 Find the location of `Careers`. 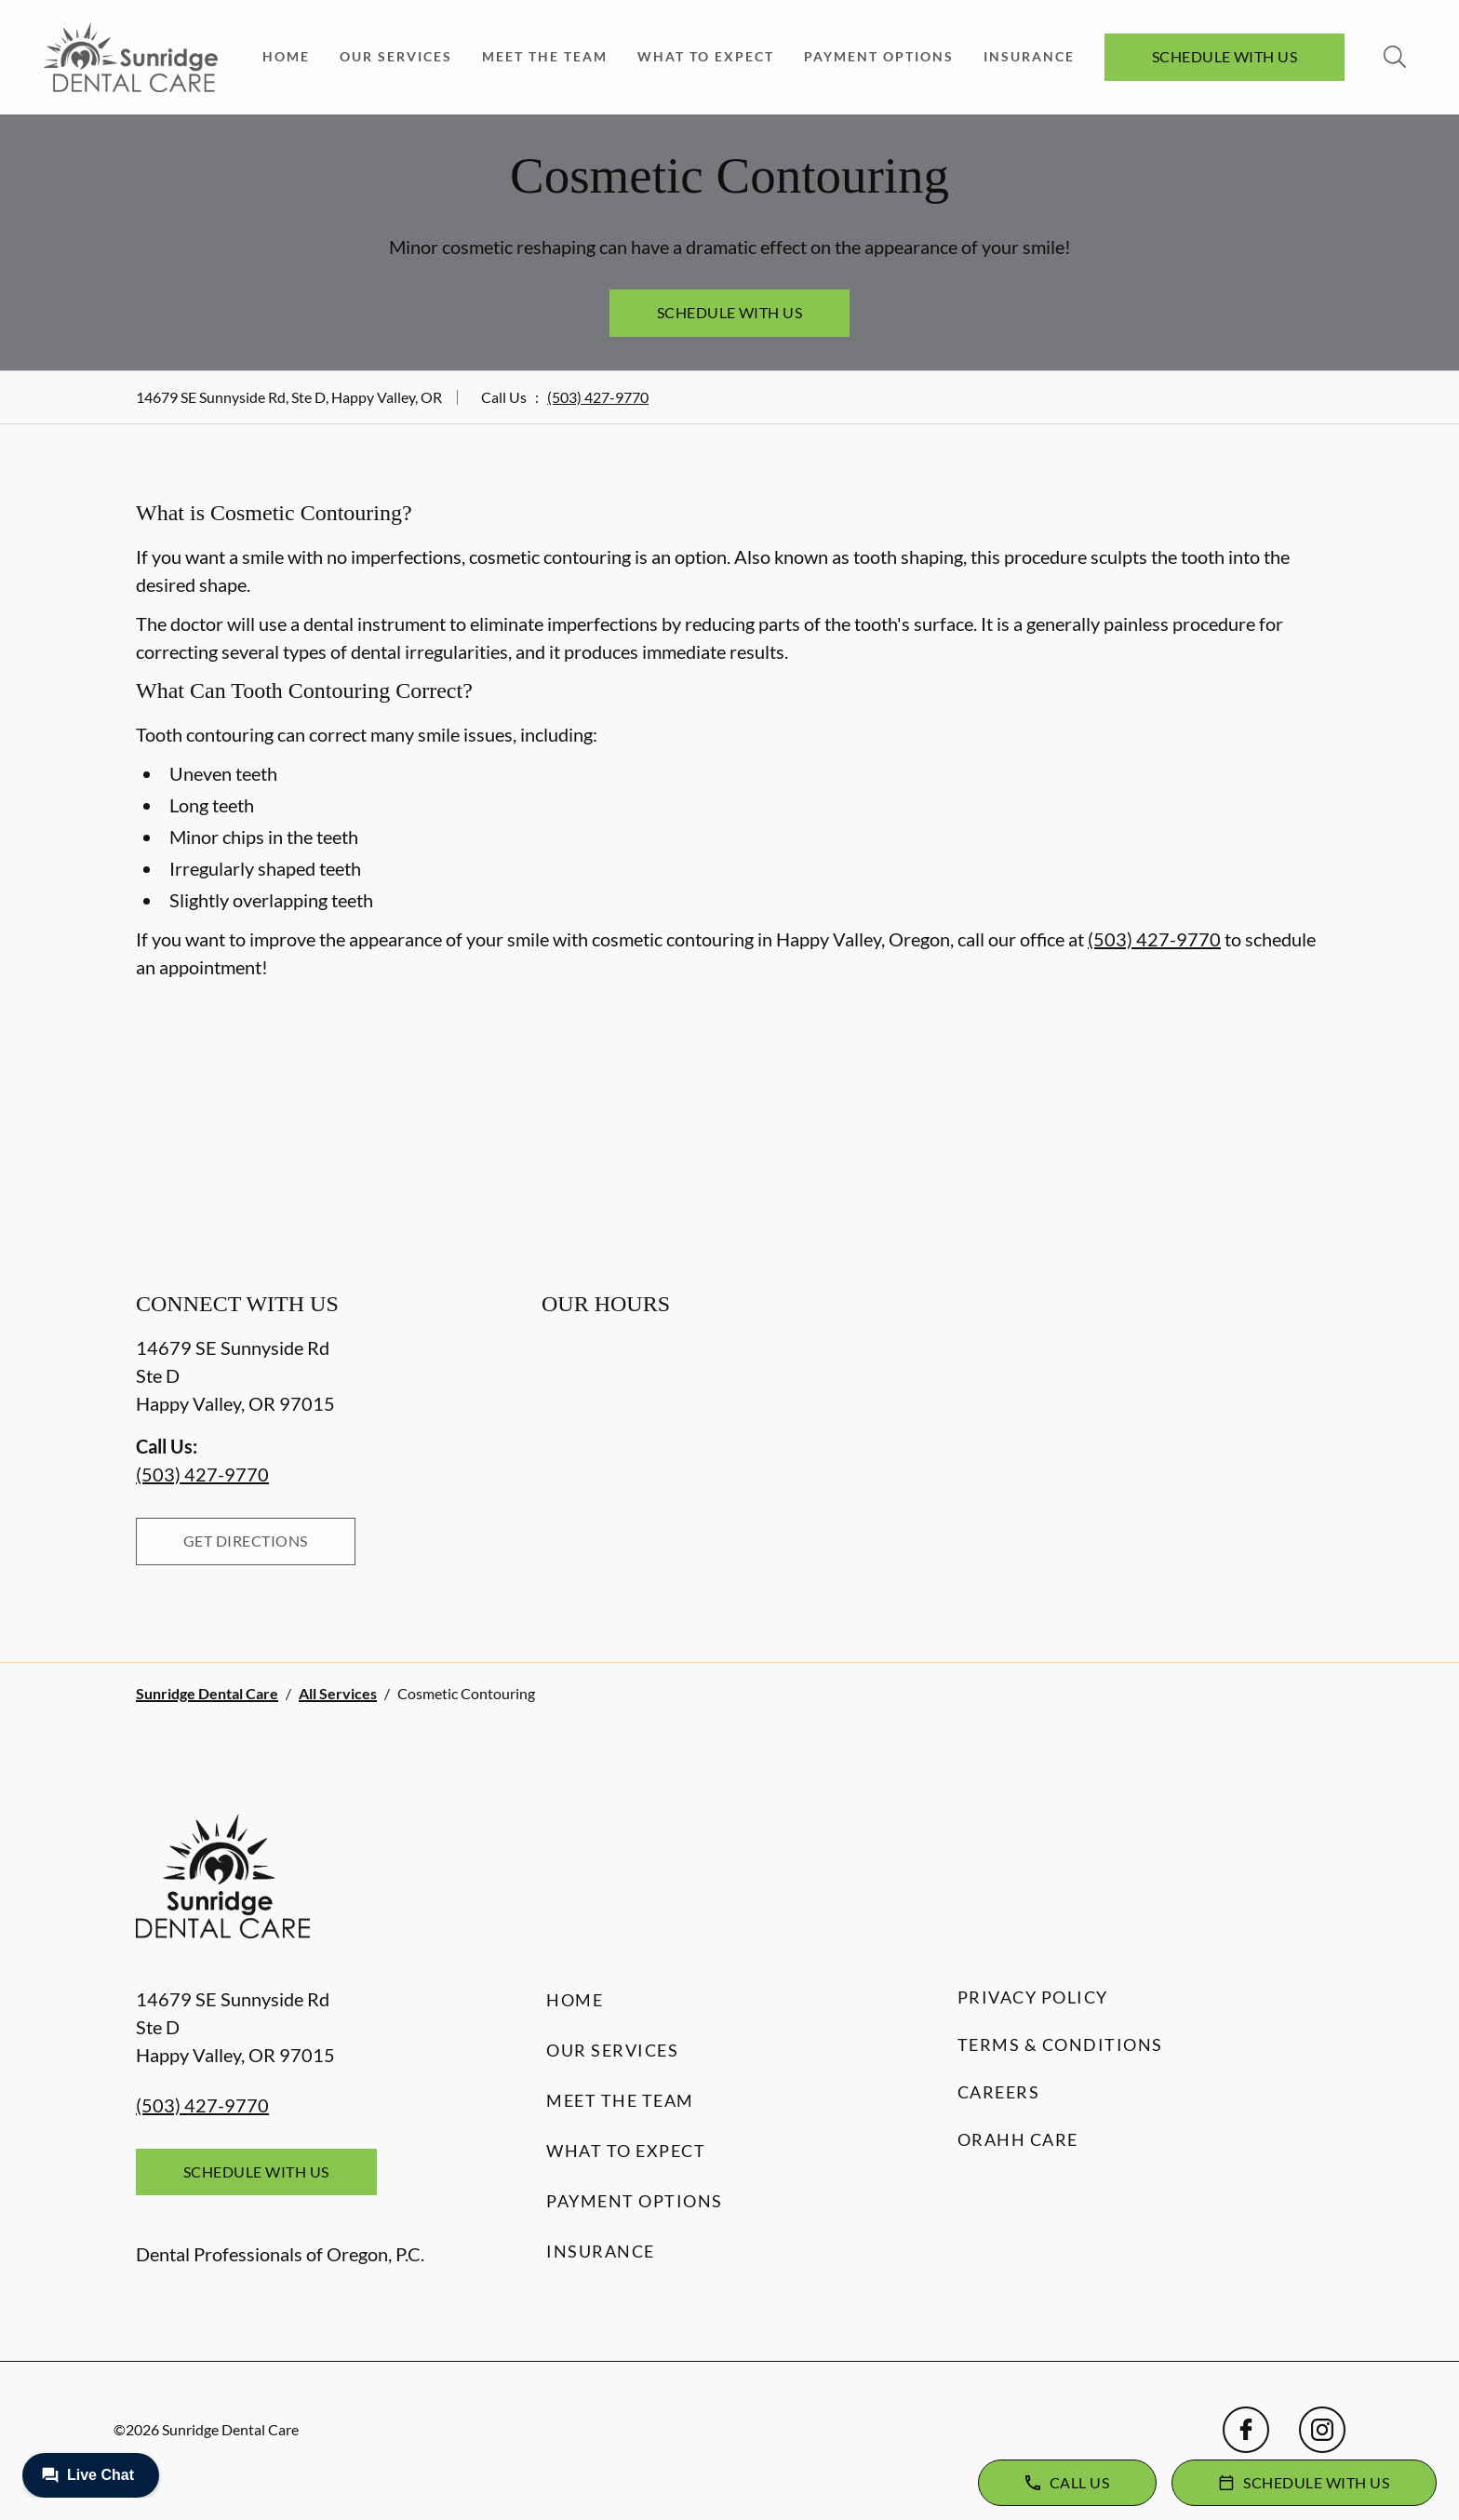

Careers is located at coordinates (998, 2092).